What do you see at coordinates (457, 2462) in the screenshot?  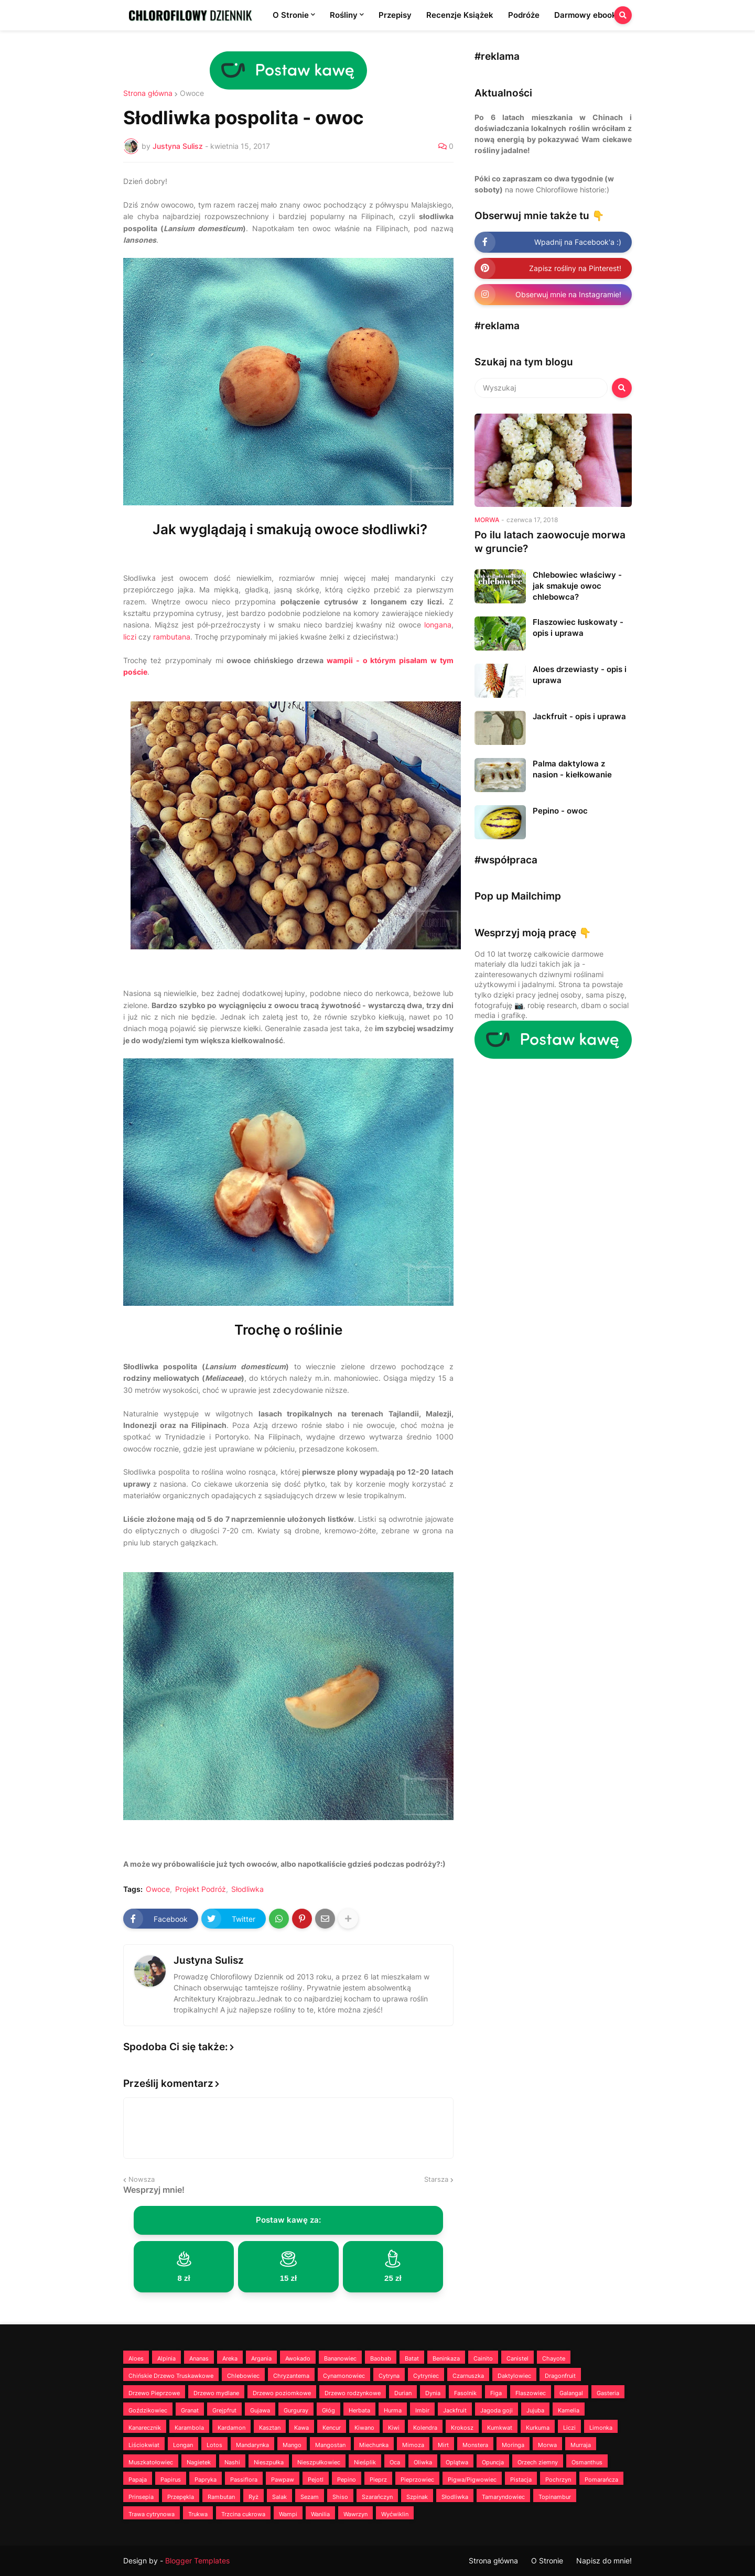 I see `Oplątwa` at bounding box center [457, 2462].